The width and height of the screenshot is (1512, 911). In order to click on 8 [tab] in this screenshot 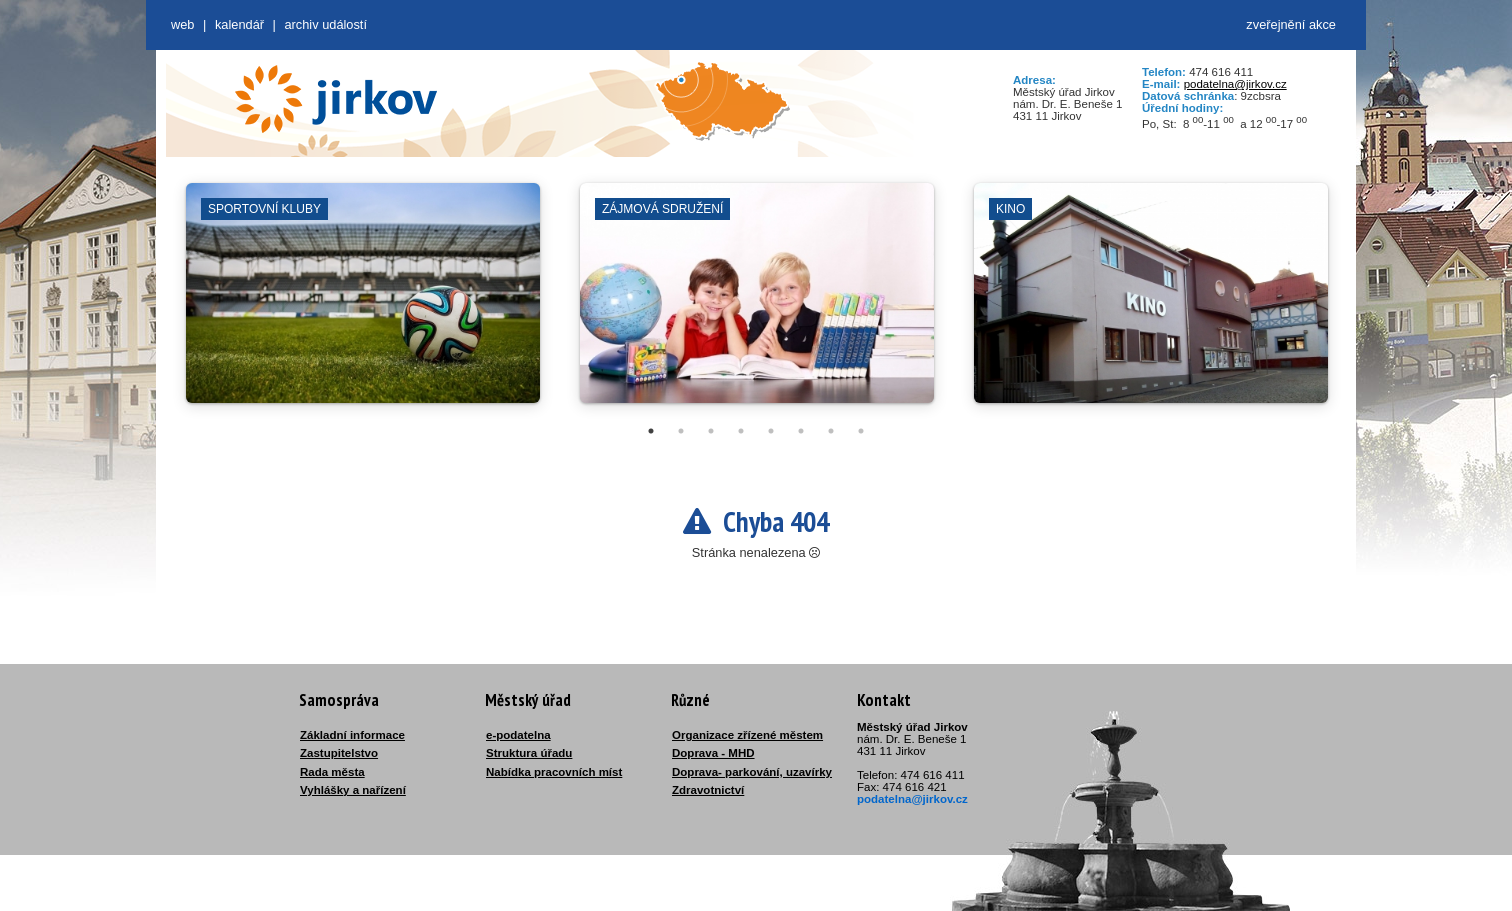, I will do `click(861, 431)`.